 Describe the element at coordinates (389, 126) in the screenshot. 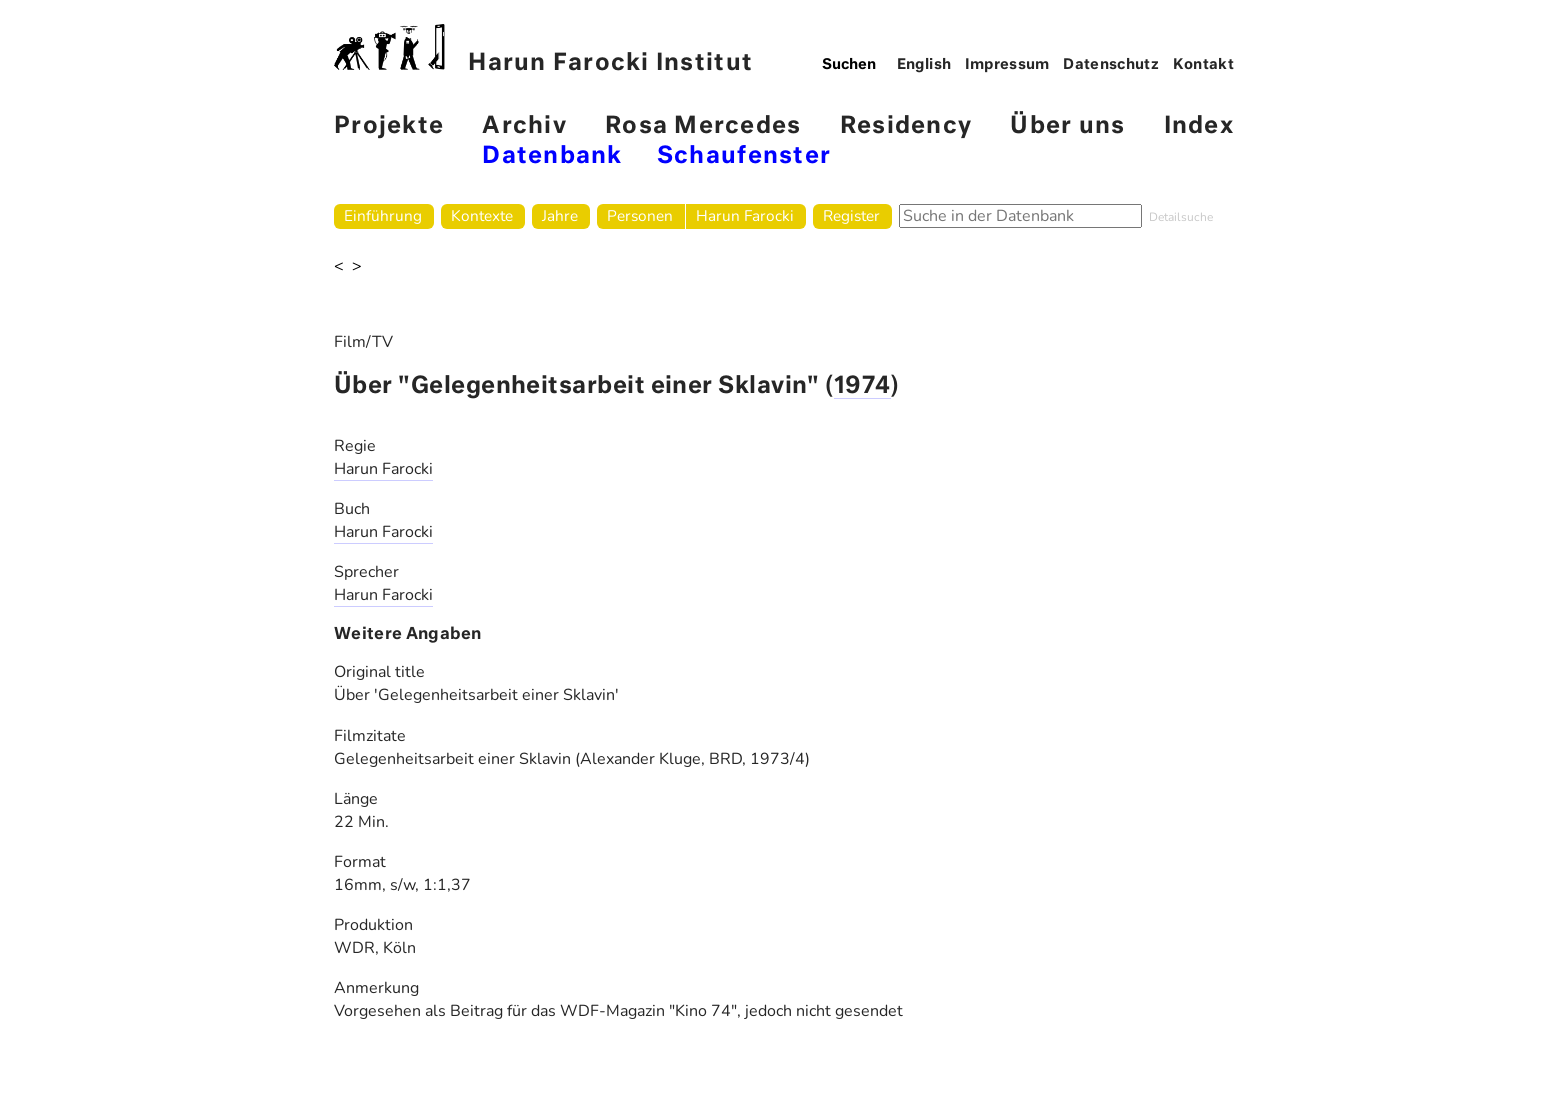

I see `Projekte` at that location.